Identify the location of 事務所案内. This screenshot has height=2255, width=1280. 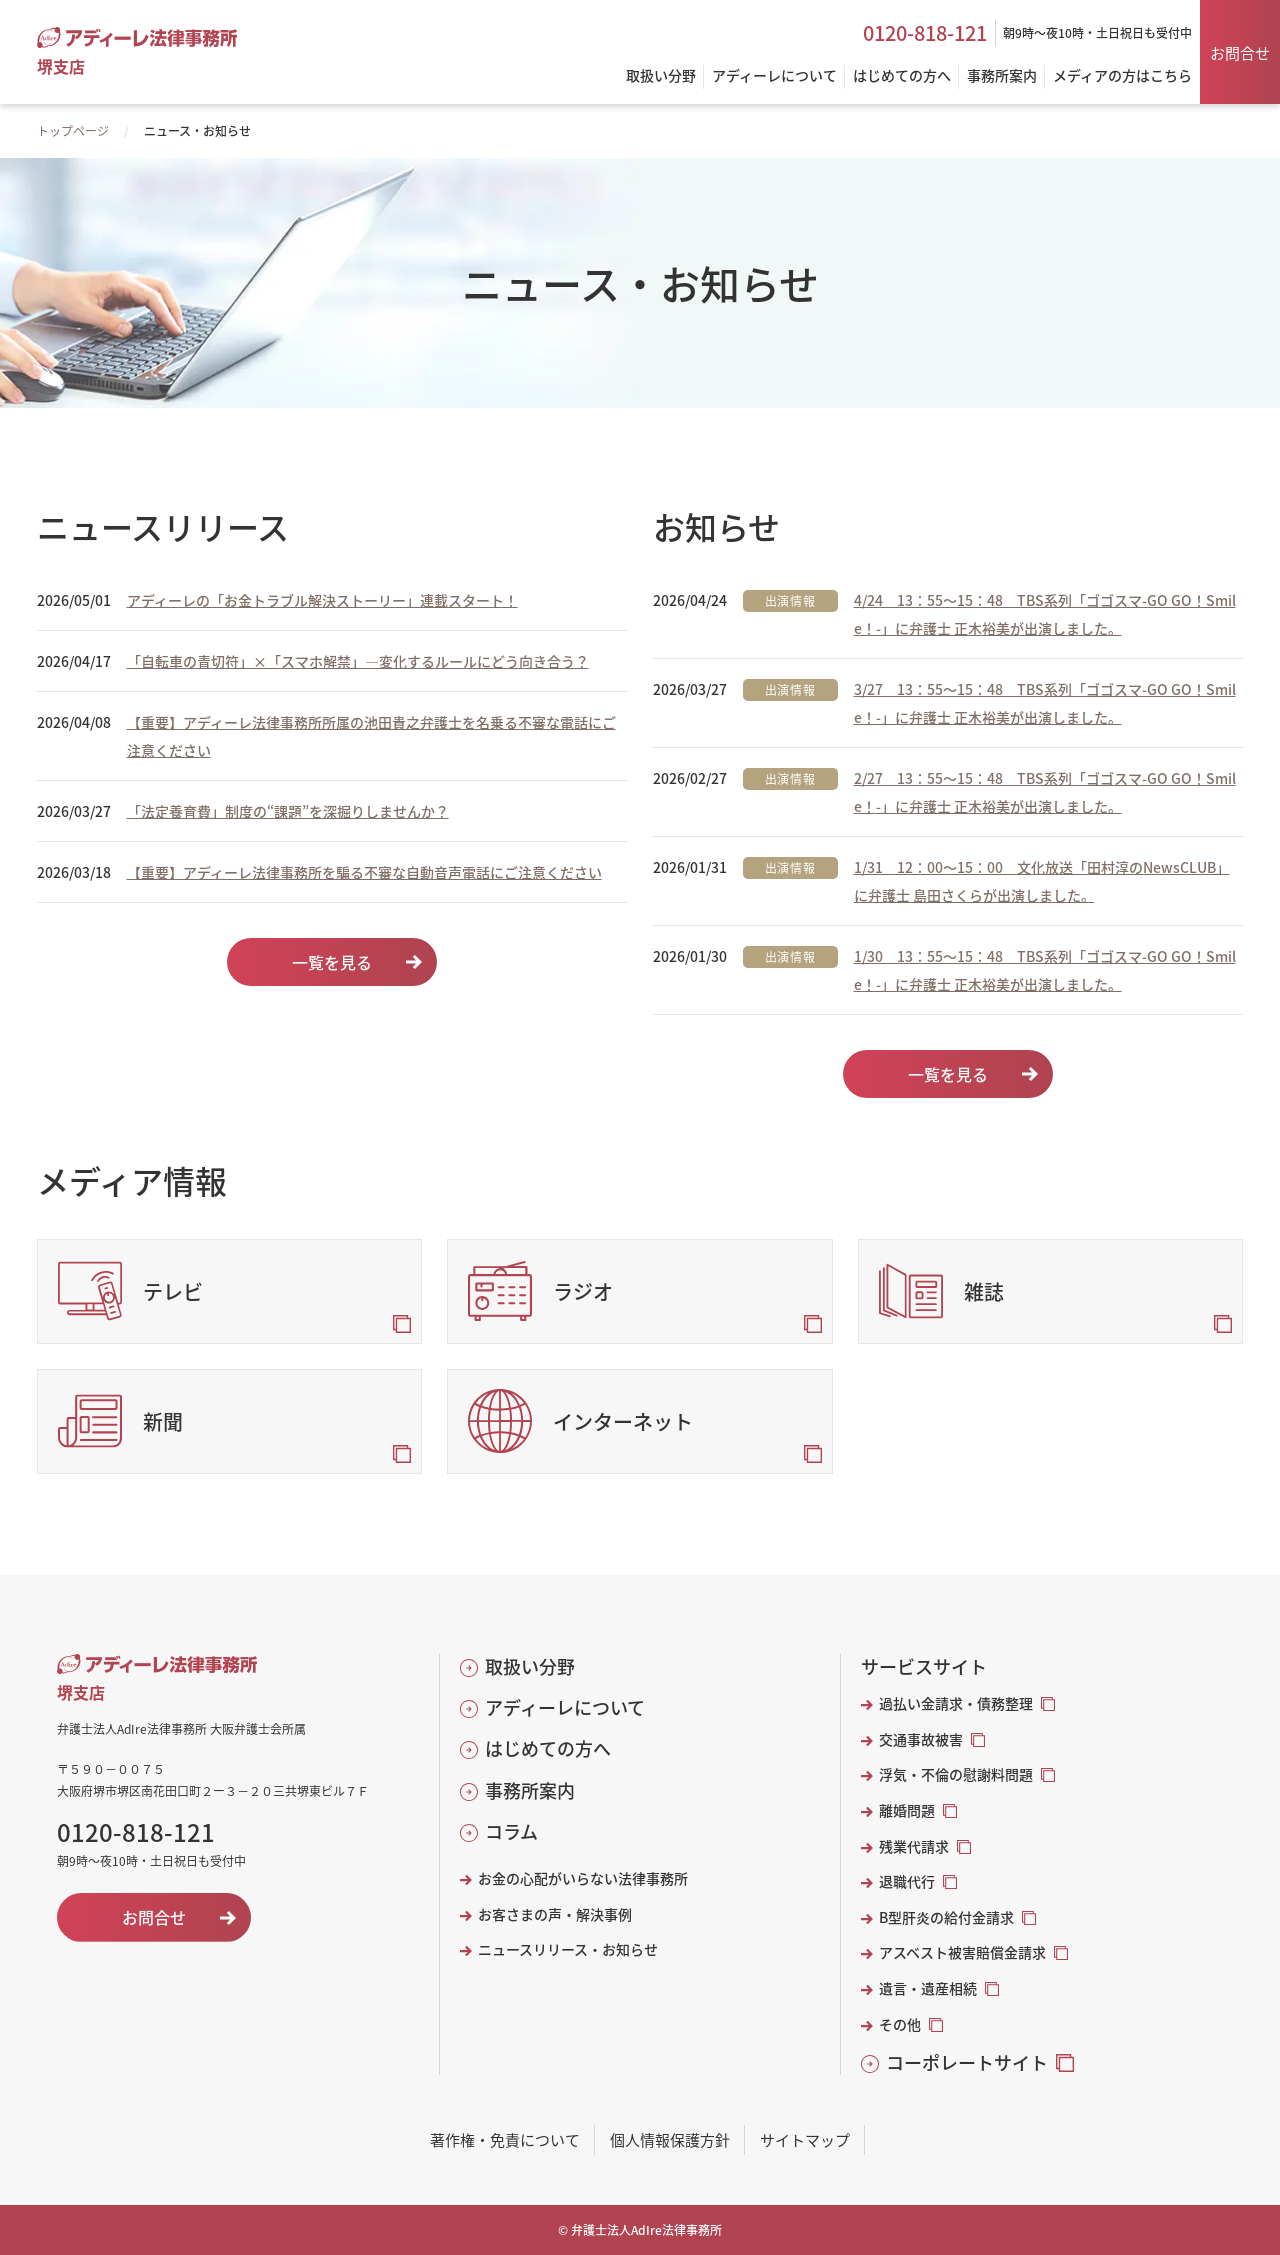
(530, 1790).